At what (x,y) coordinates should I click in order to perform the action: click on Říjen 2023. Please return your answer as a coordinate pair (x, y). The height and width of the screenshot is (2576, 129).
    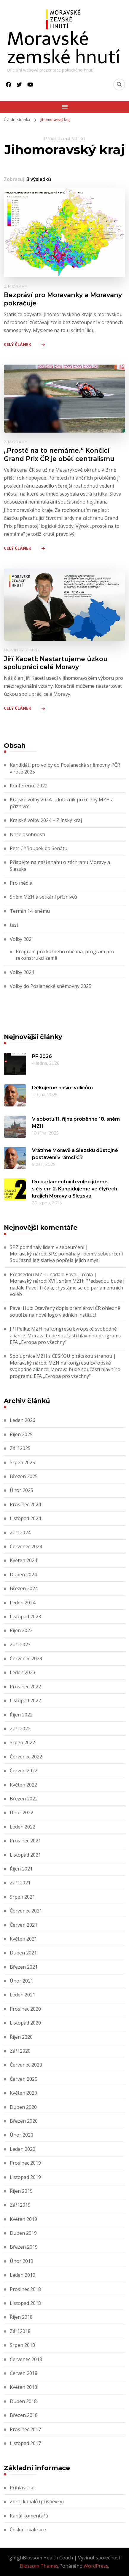
    Looking at the image, I should click on (21, 1630).